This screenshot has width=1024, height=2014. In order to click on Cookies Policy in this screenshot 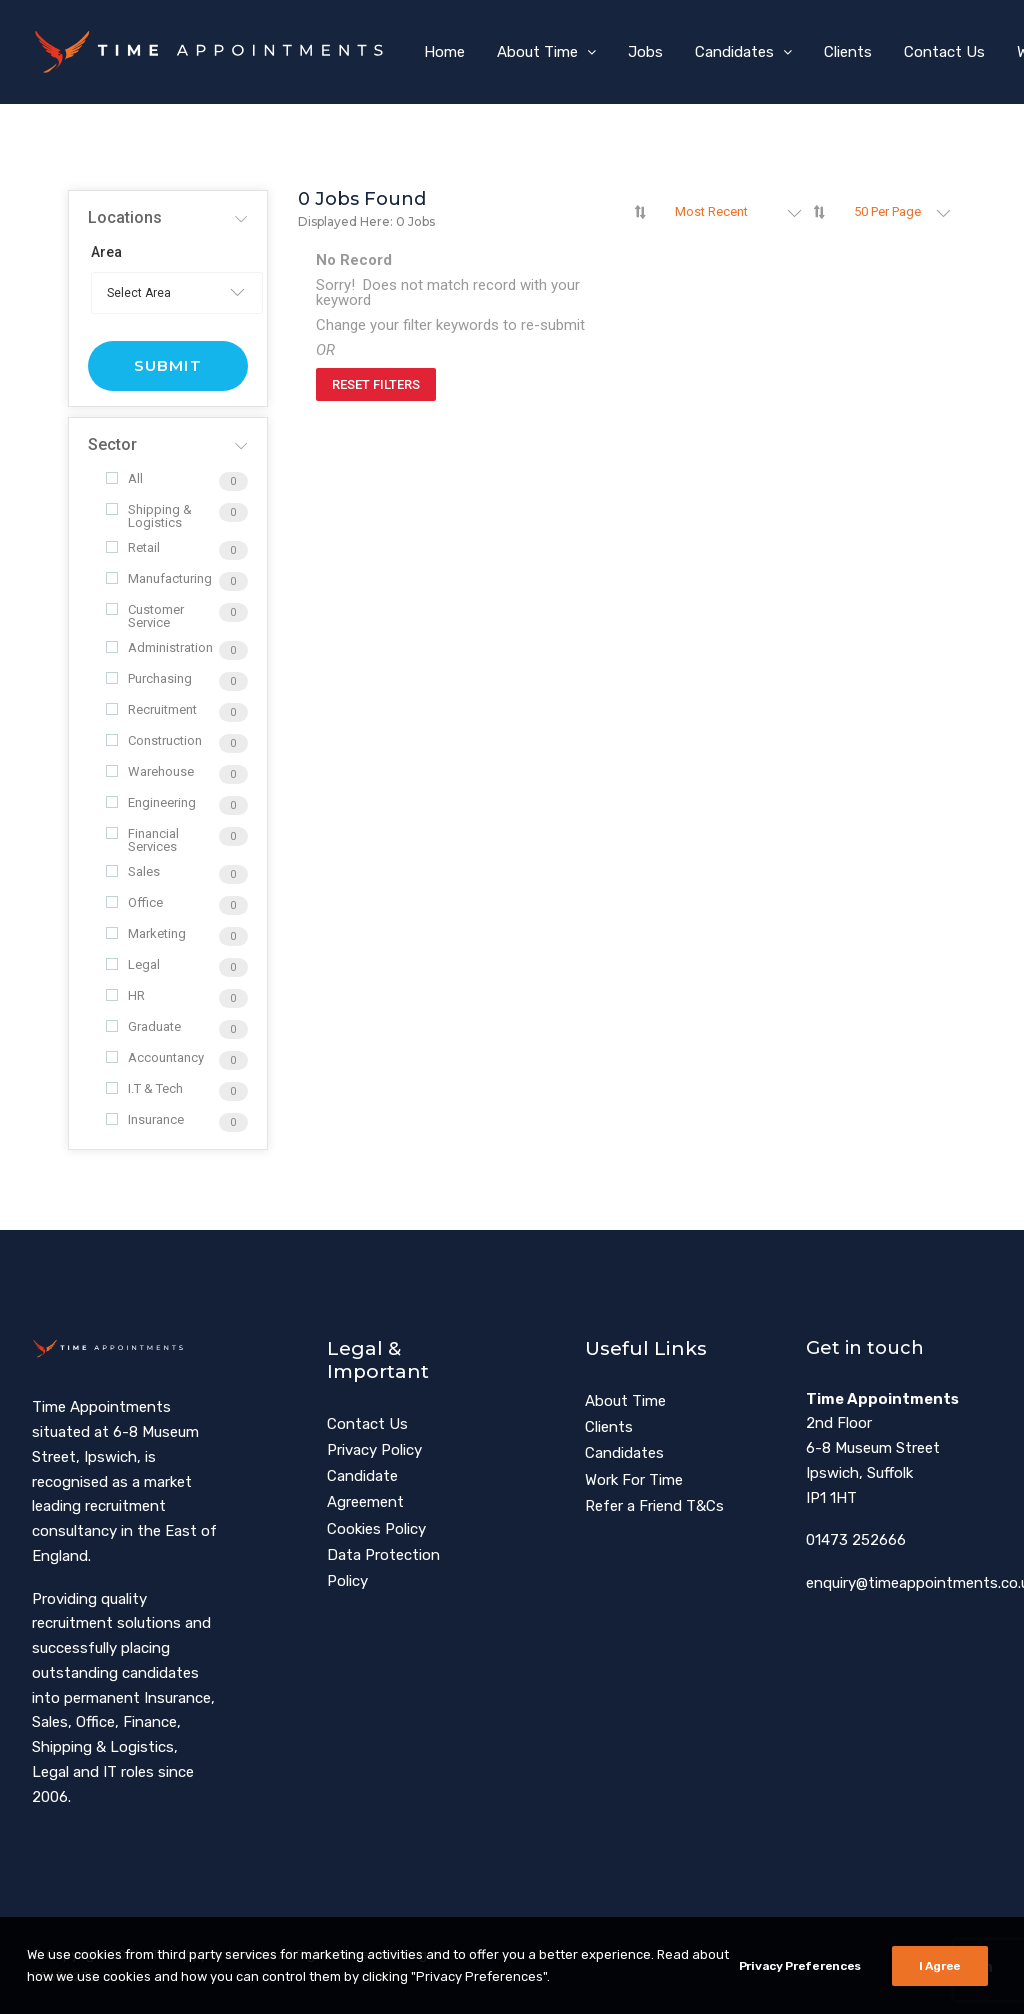, I will do `click(376, 1529)`.